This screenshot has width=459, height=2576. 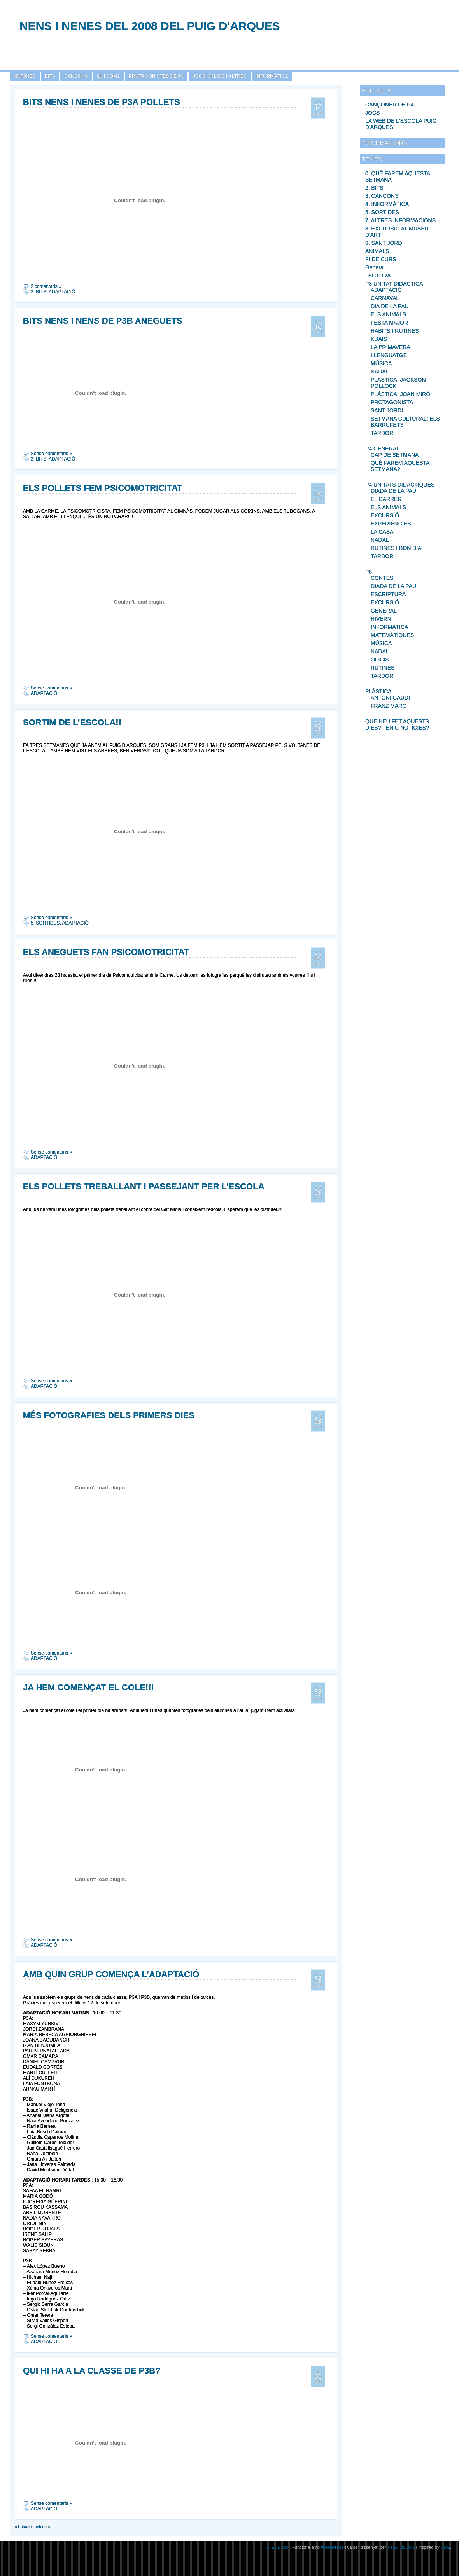 What do you see at coordinates (400, 394) in the screenshot?
I see `PLÀSTICA: JOAN MIRÓ` at bounding box center [400, 394].